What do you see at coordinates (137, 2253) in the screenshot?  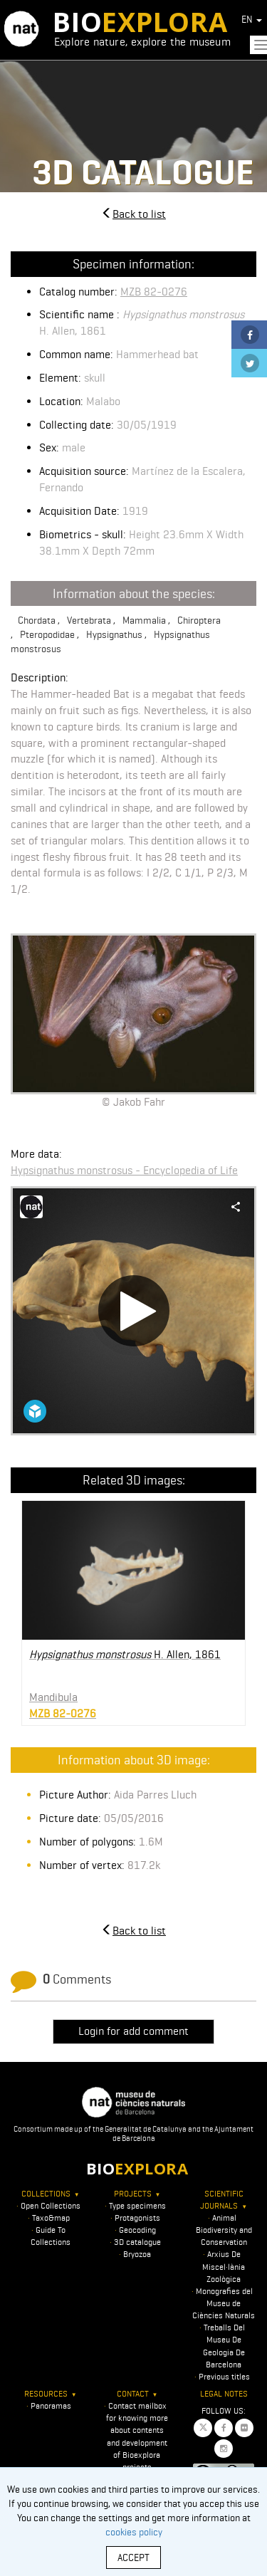 I see `Bryozoa` at bounding box center [137, 2253].